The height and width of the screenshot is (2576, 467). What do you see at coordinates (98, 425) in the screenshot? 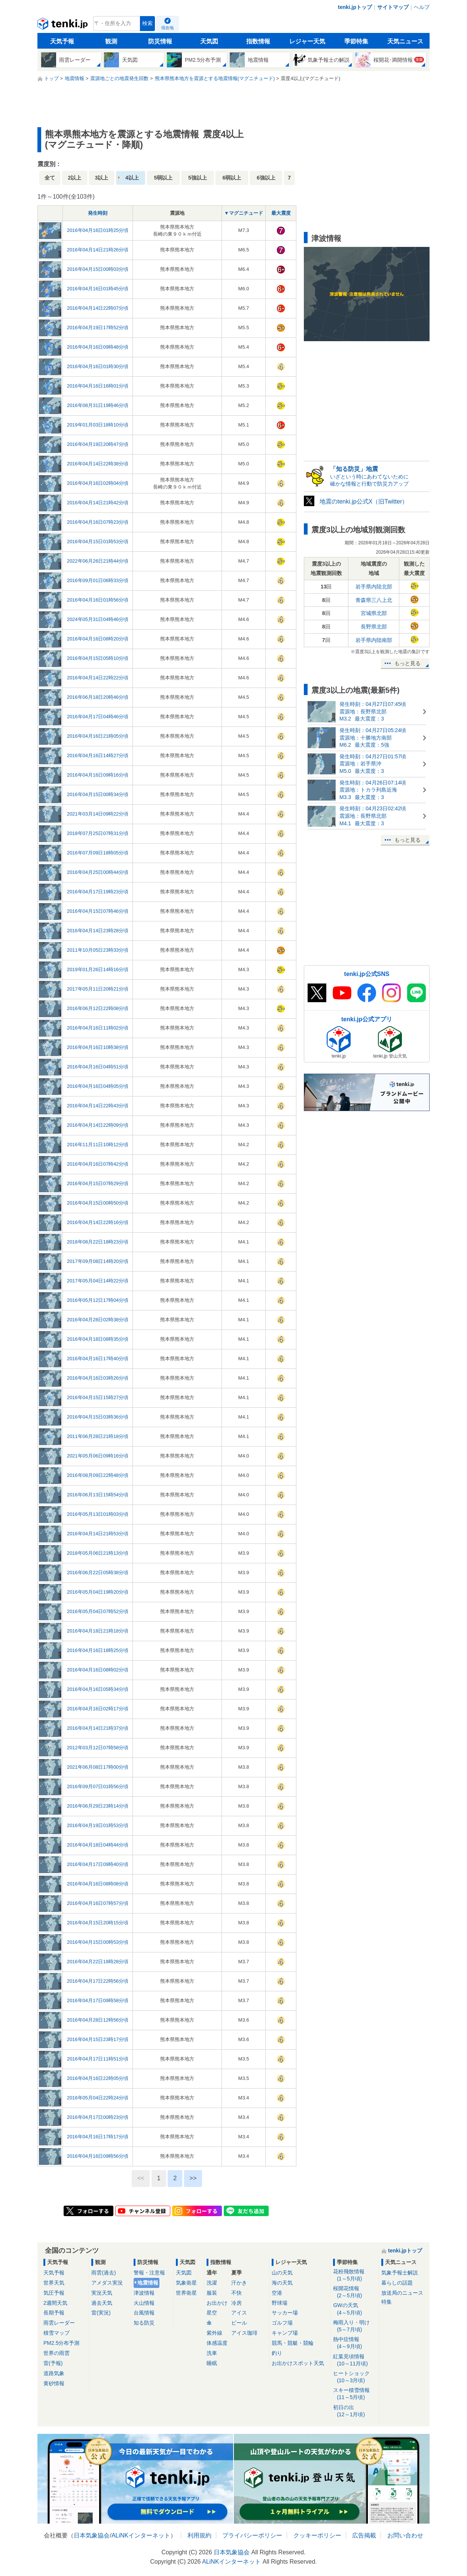
I see `2019年01月03日18時10分頃` at bounding box center [98, 425].